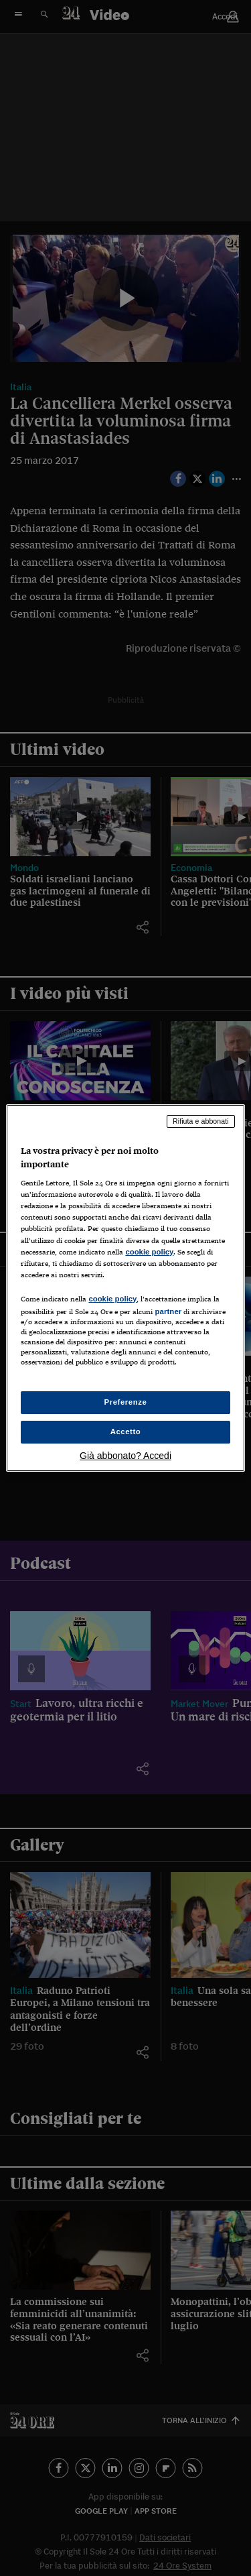 The height and width of the screenshot is (2576, 251). What do you see at coordinates (149, 1252) in the screenshot?
I see `cookie policy` at bounding box center [149, 1252].